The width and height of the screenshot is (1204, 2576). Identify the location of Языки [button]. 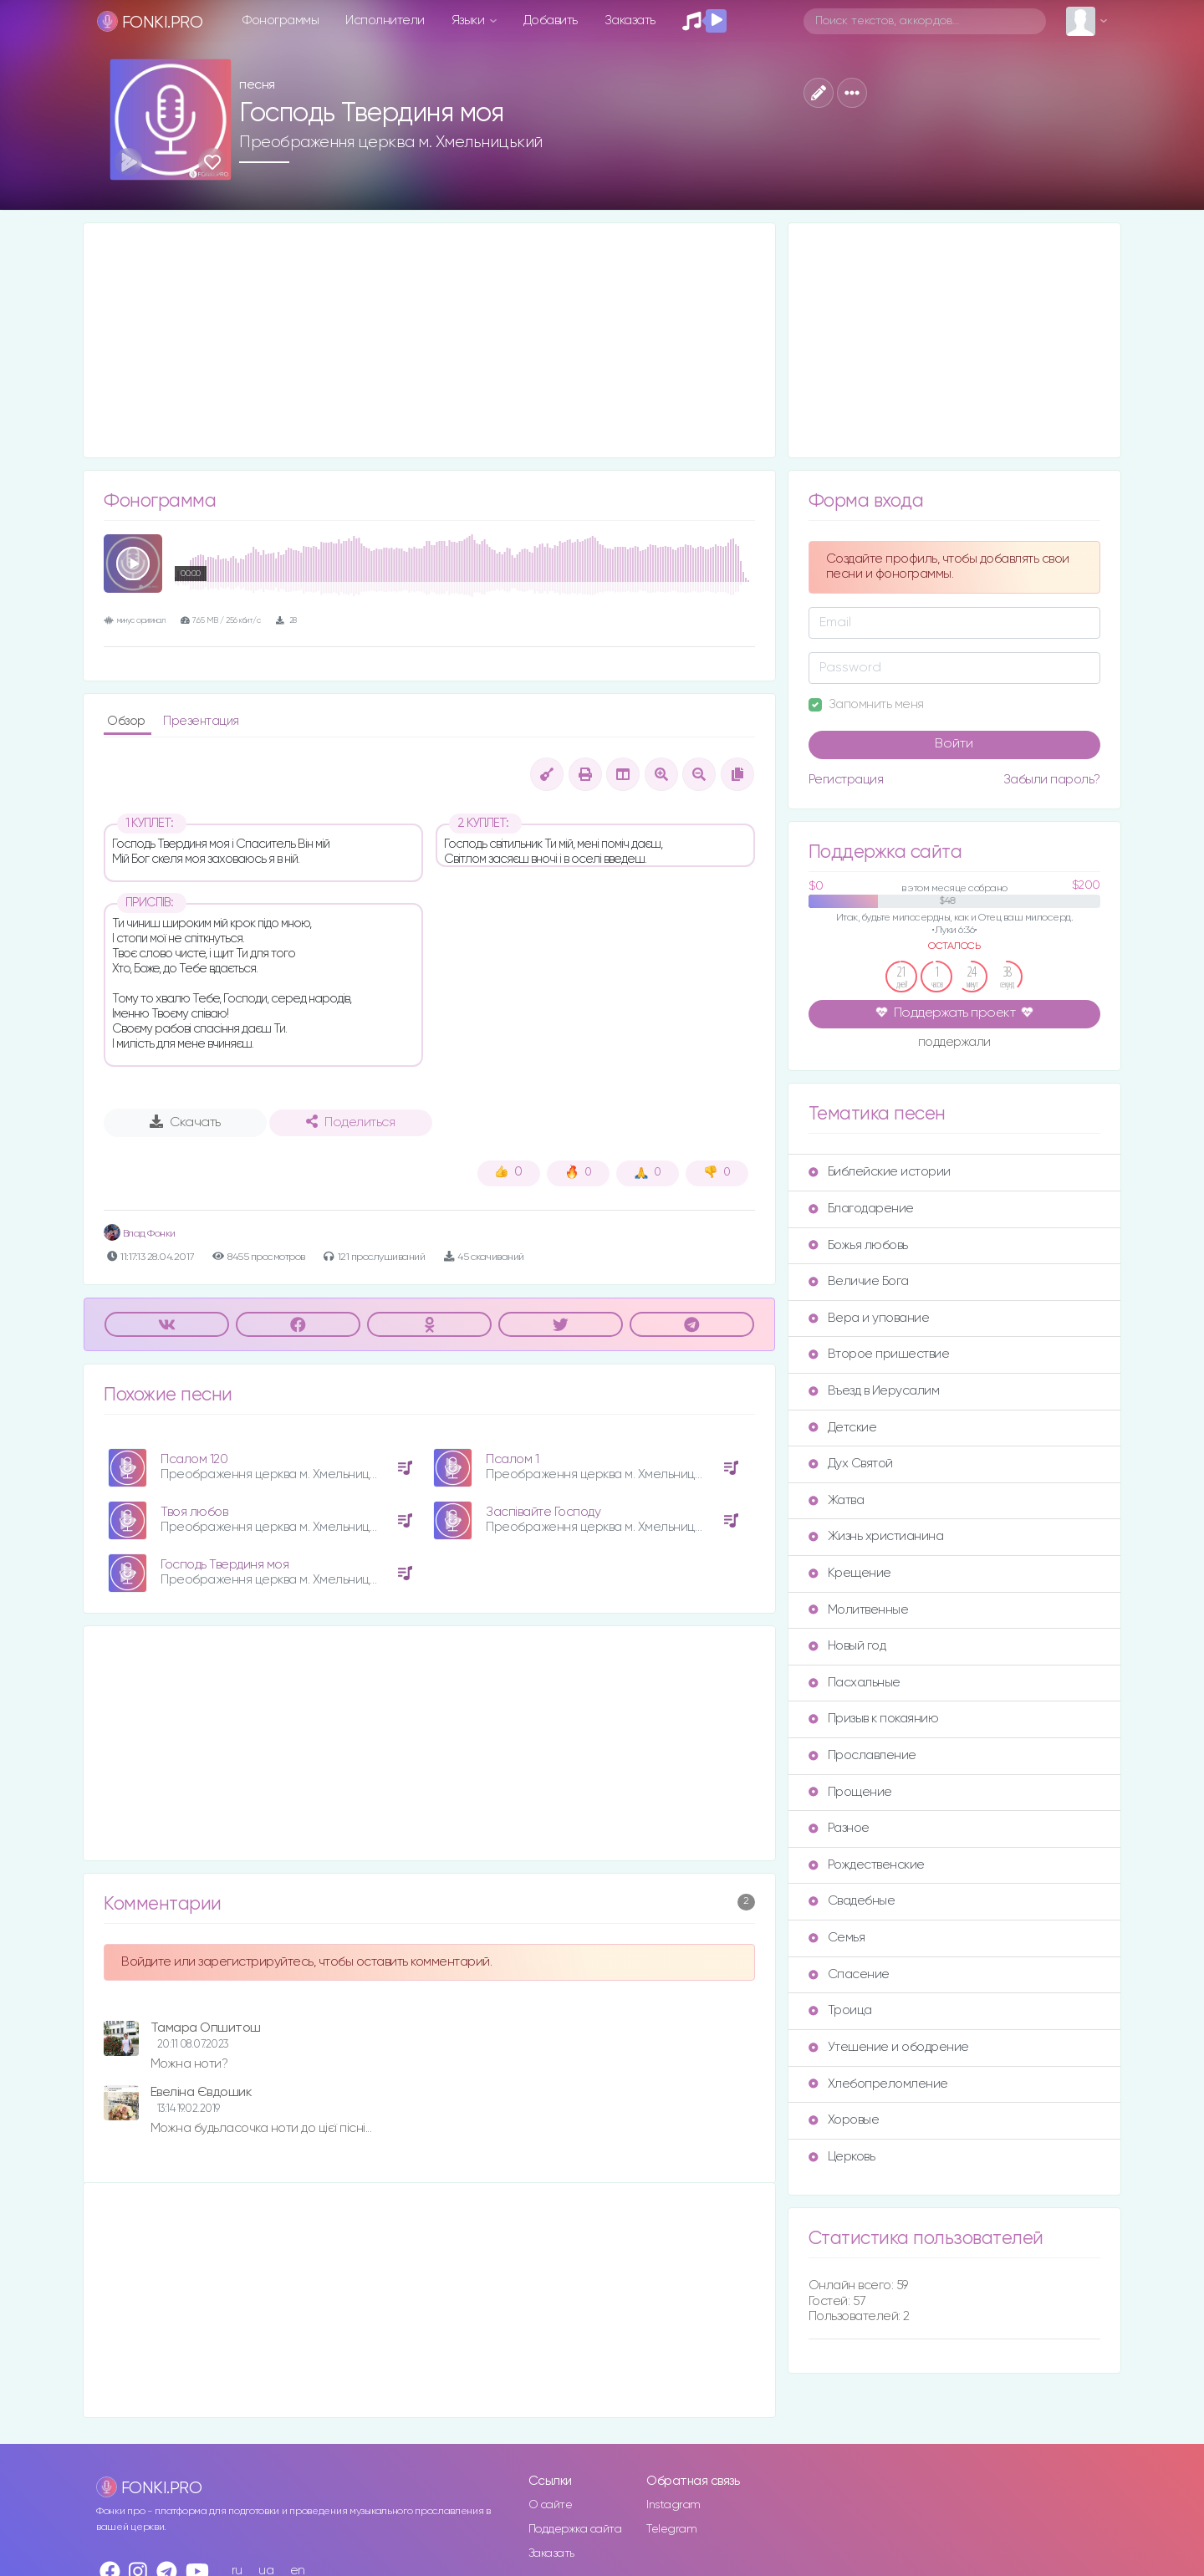
(469, 20).